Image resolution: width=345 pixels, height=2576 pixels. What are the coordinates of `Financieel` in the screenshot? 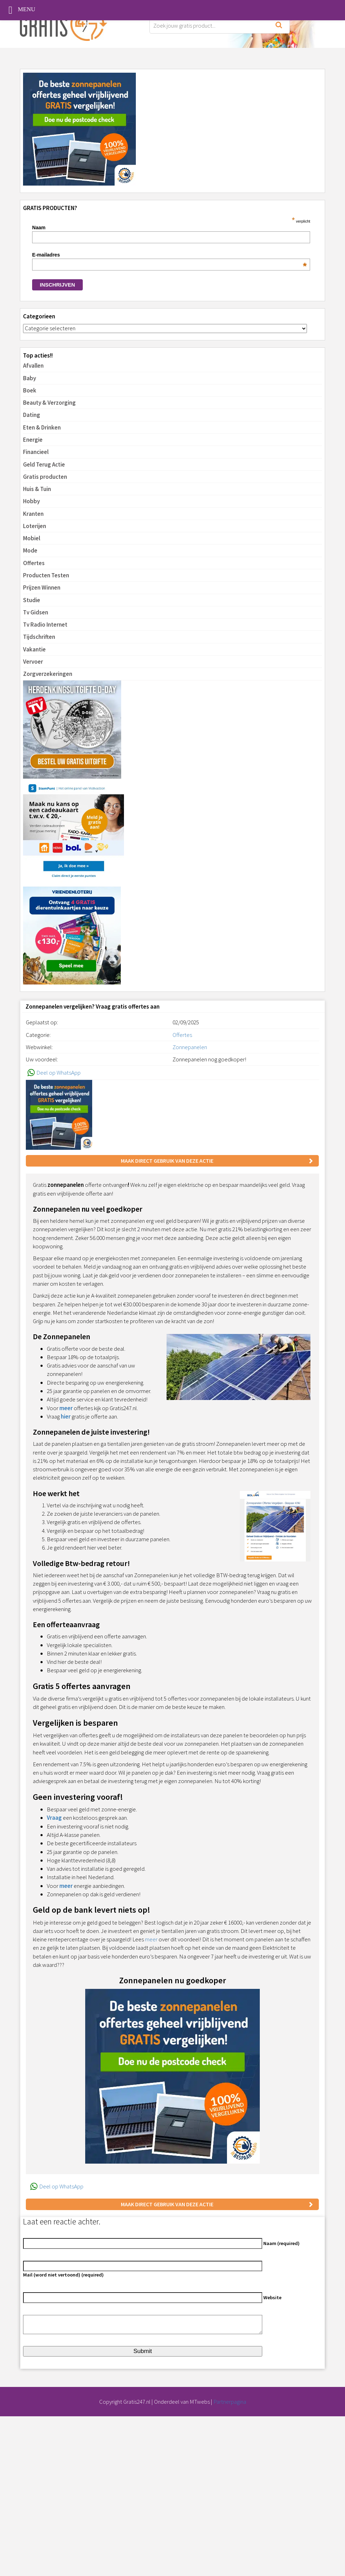 It's located at (36, 452).